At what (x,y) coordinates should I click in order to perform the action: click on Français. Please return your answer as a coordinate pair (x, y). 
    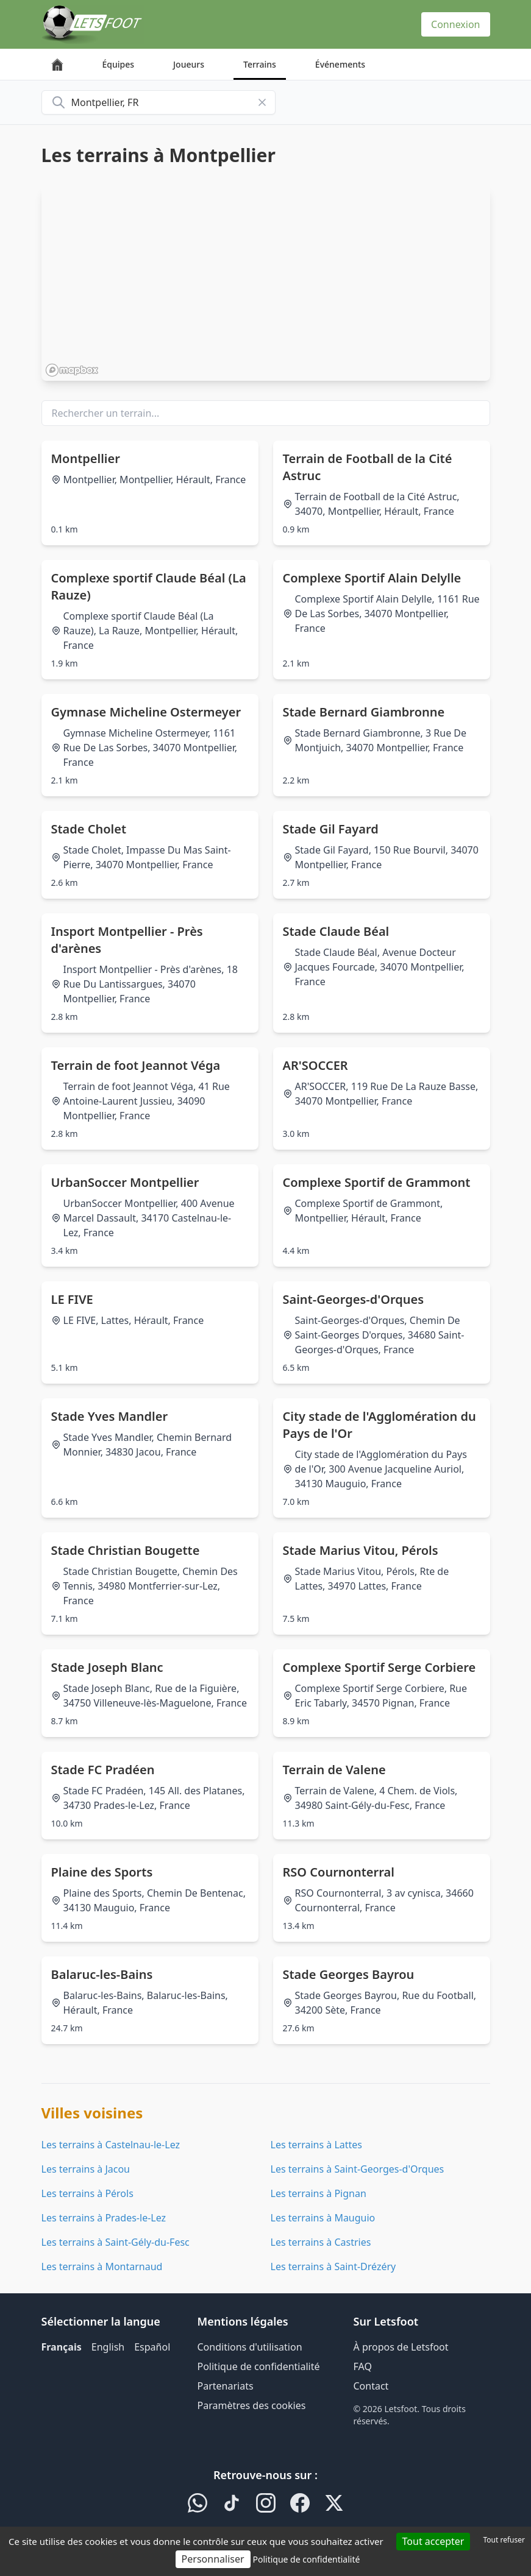
    Looking at the image, I should click on (61, 2347).